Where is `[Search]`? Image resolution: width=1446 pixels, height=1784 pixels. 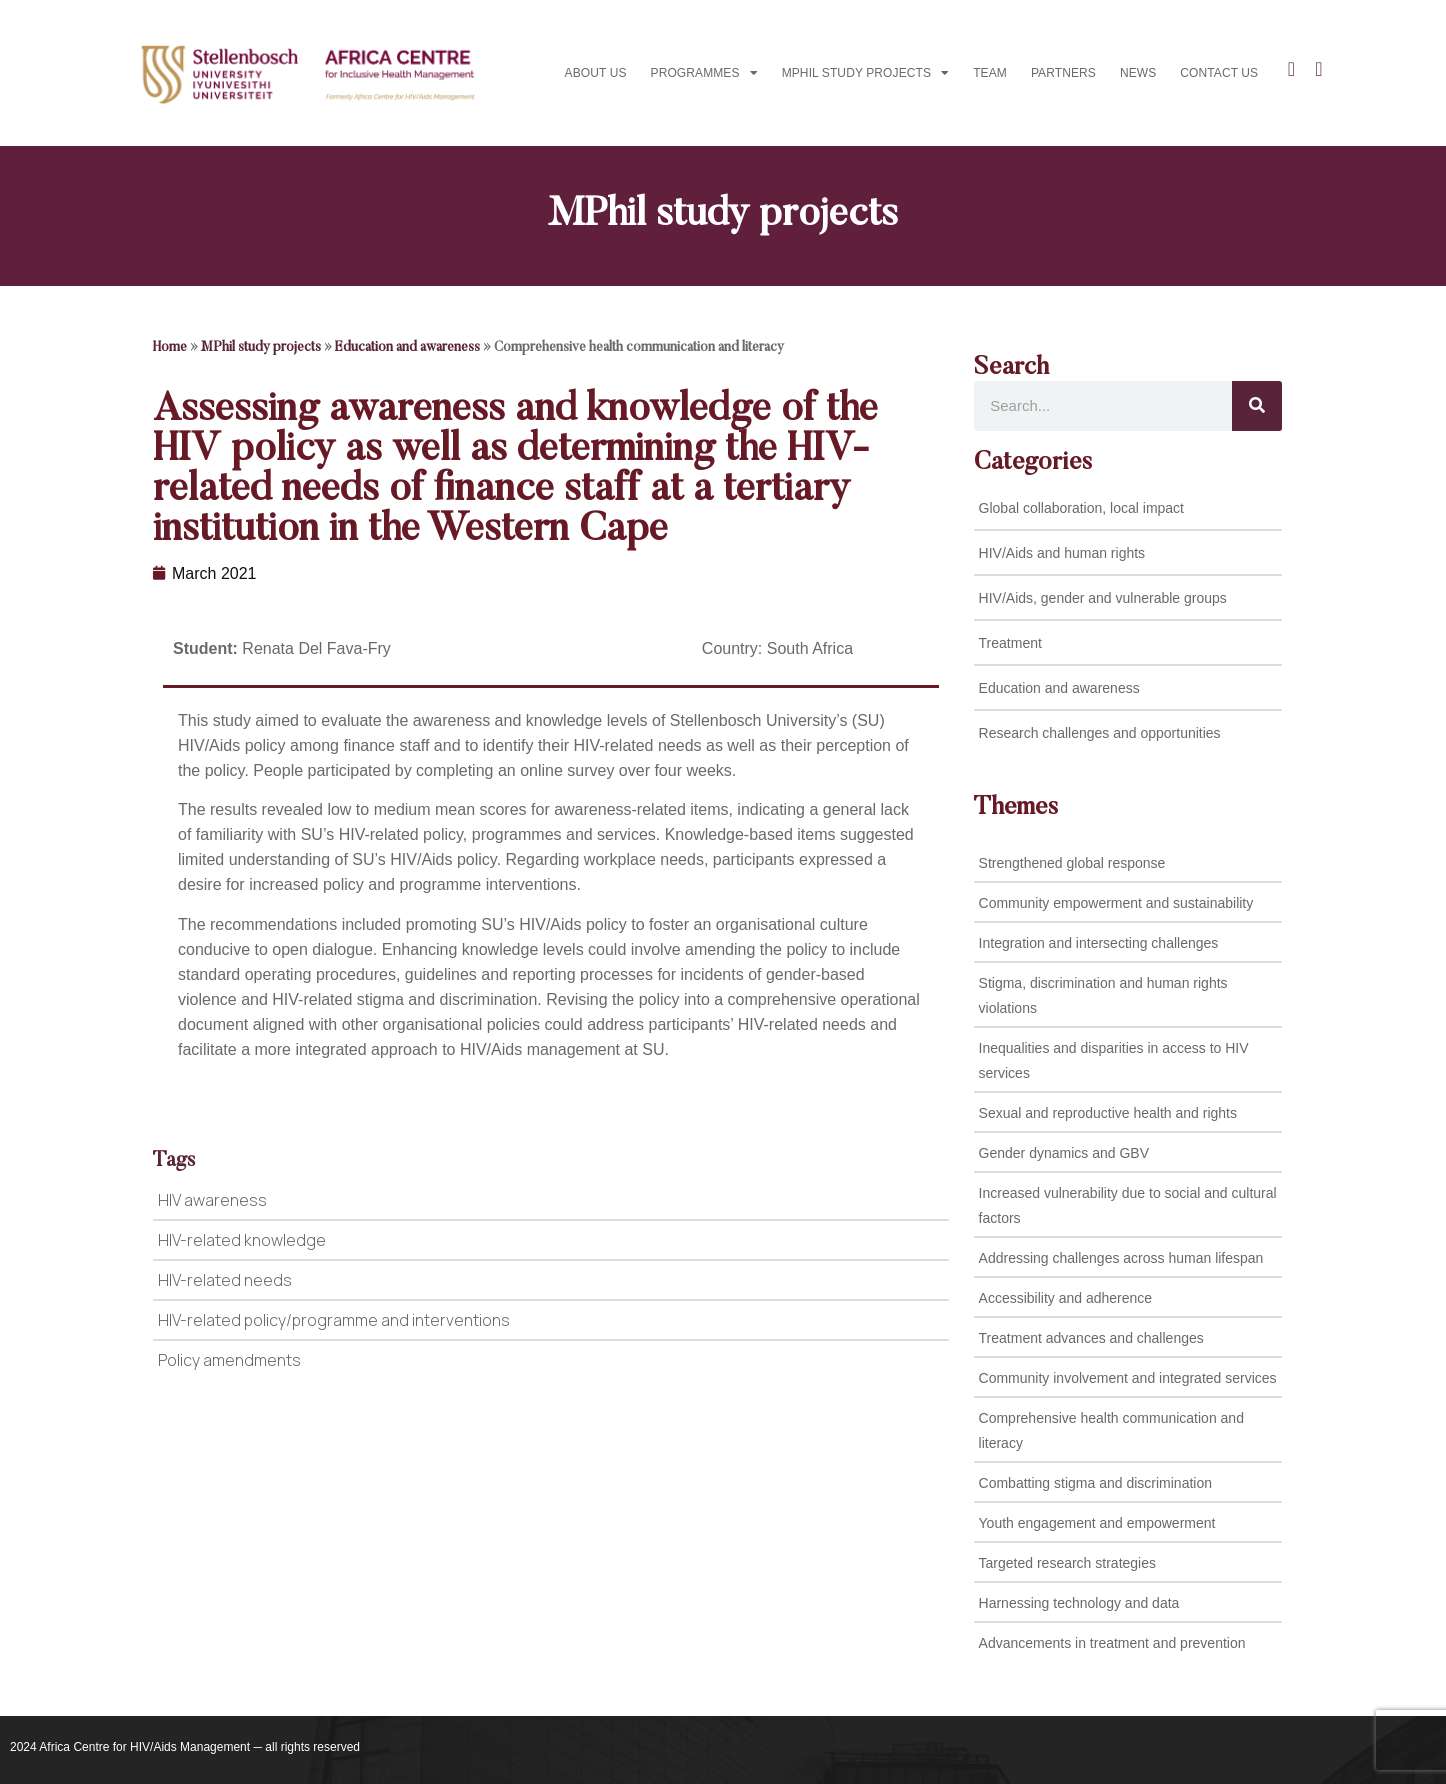
[Search] is located at coordinates (1257, 406).